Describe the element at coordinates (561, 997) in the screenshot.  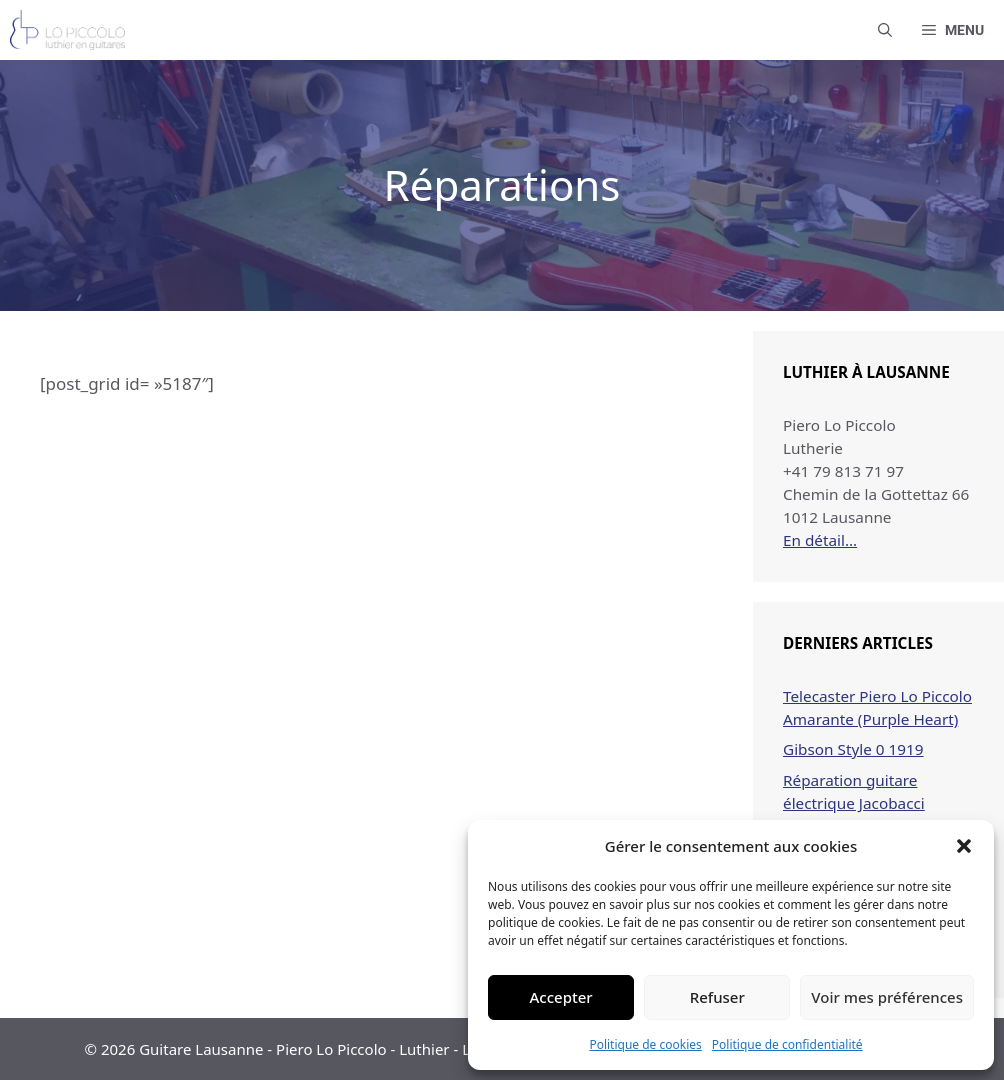
I see `Accepter` at that location.